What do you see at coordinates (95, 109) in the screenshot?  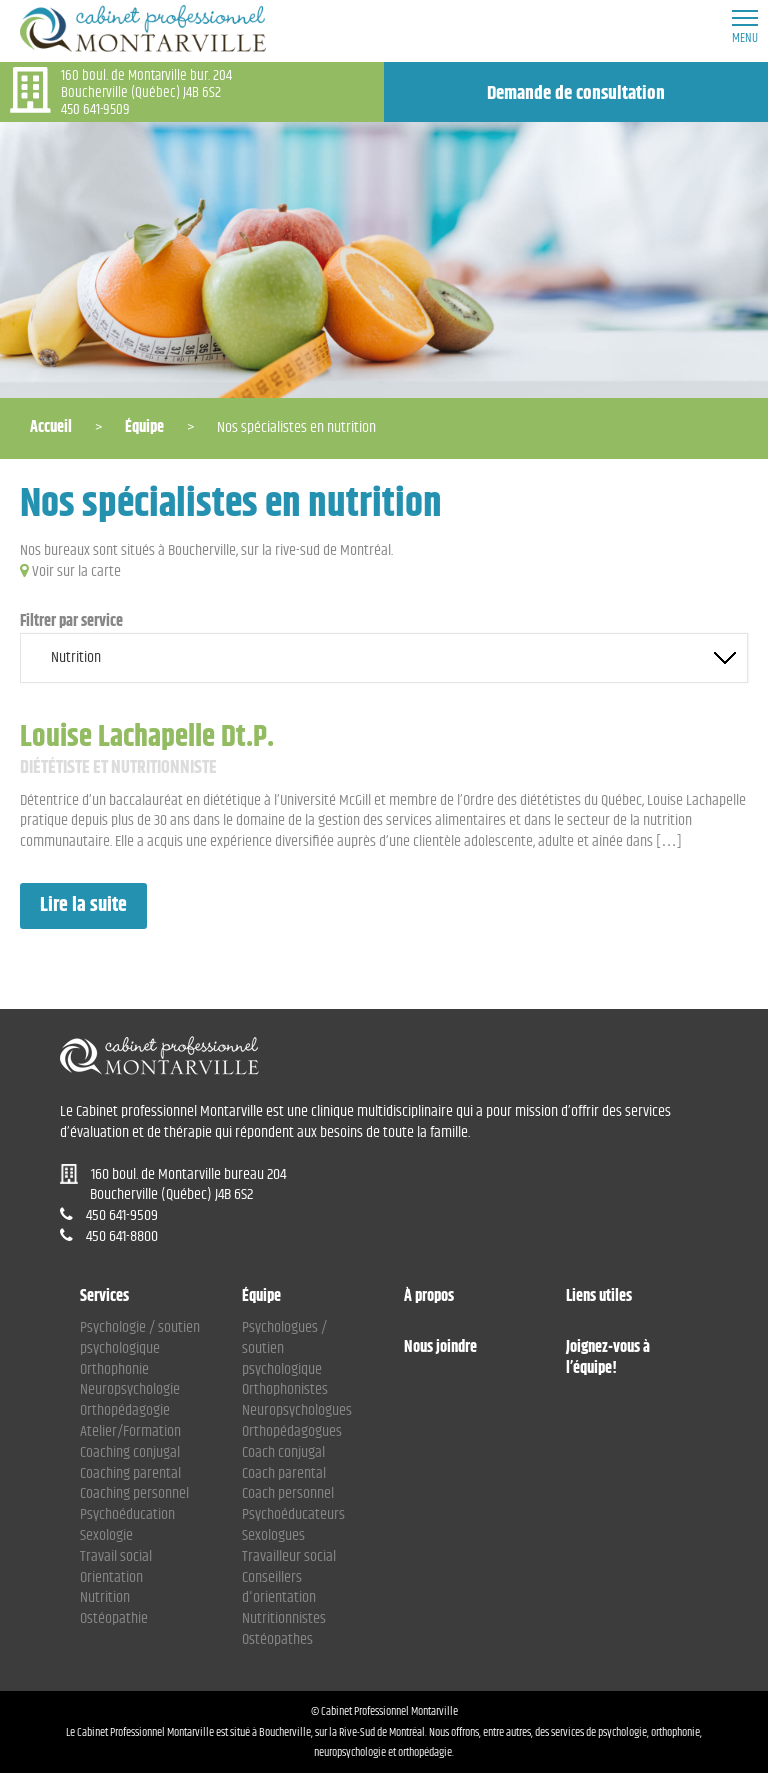 I see `450 641-9509` at bounding box center [95, 109].